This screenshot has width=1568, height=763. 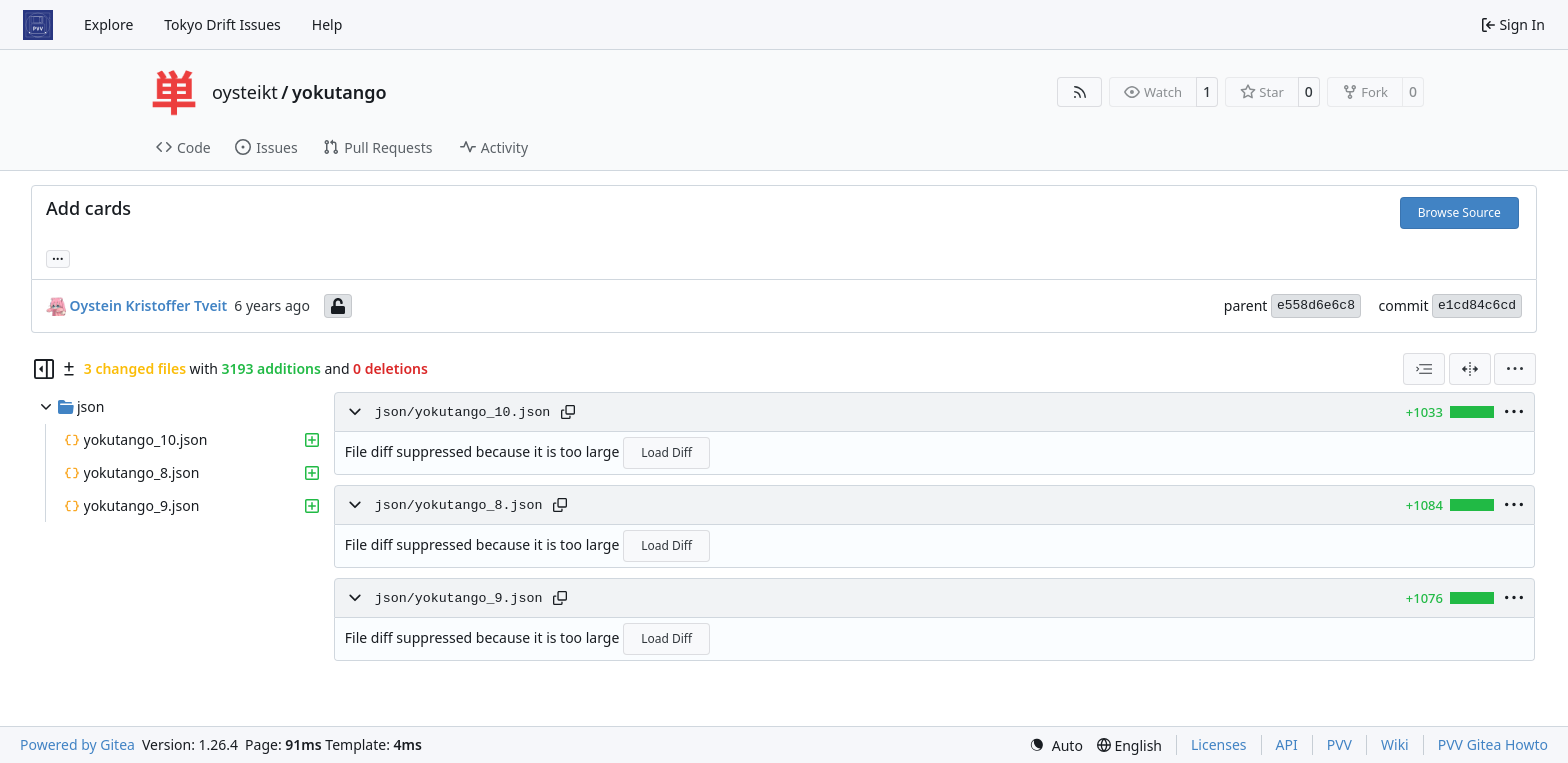 I want to click on [Split View], so click(x=1470, y=369).